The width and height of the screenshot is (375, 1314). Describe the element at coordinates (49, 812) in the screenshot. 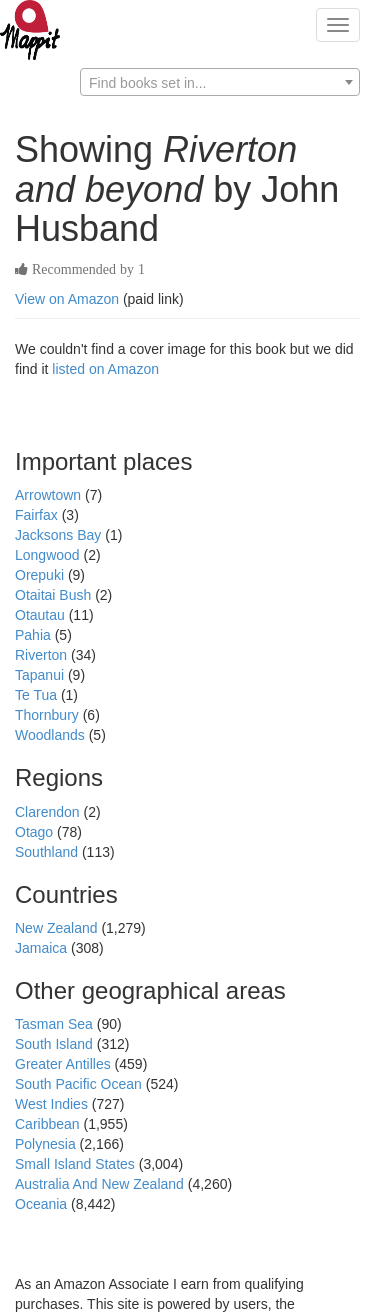

I see `Clarendon` at that location.